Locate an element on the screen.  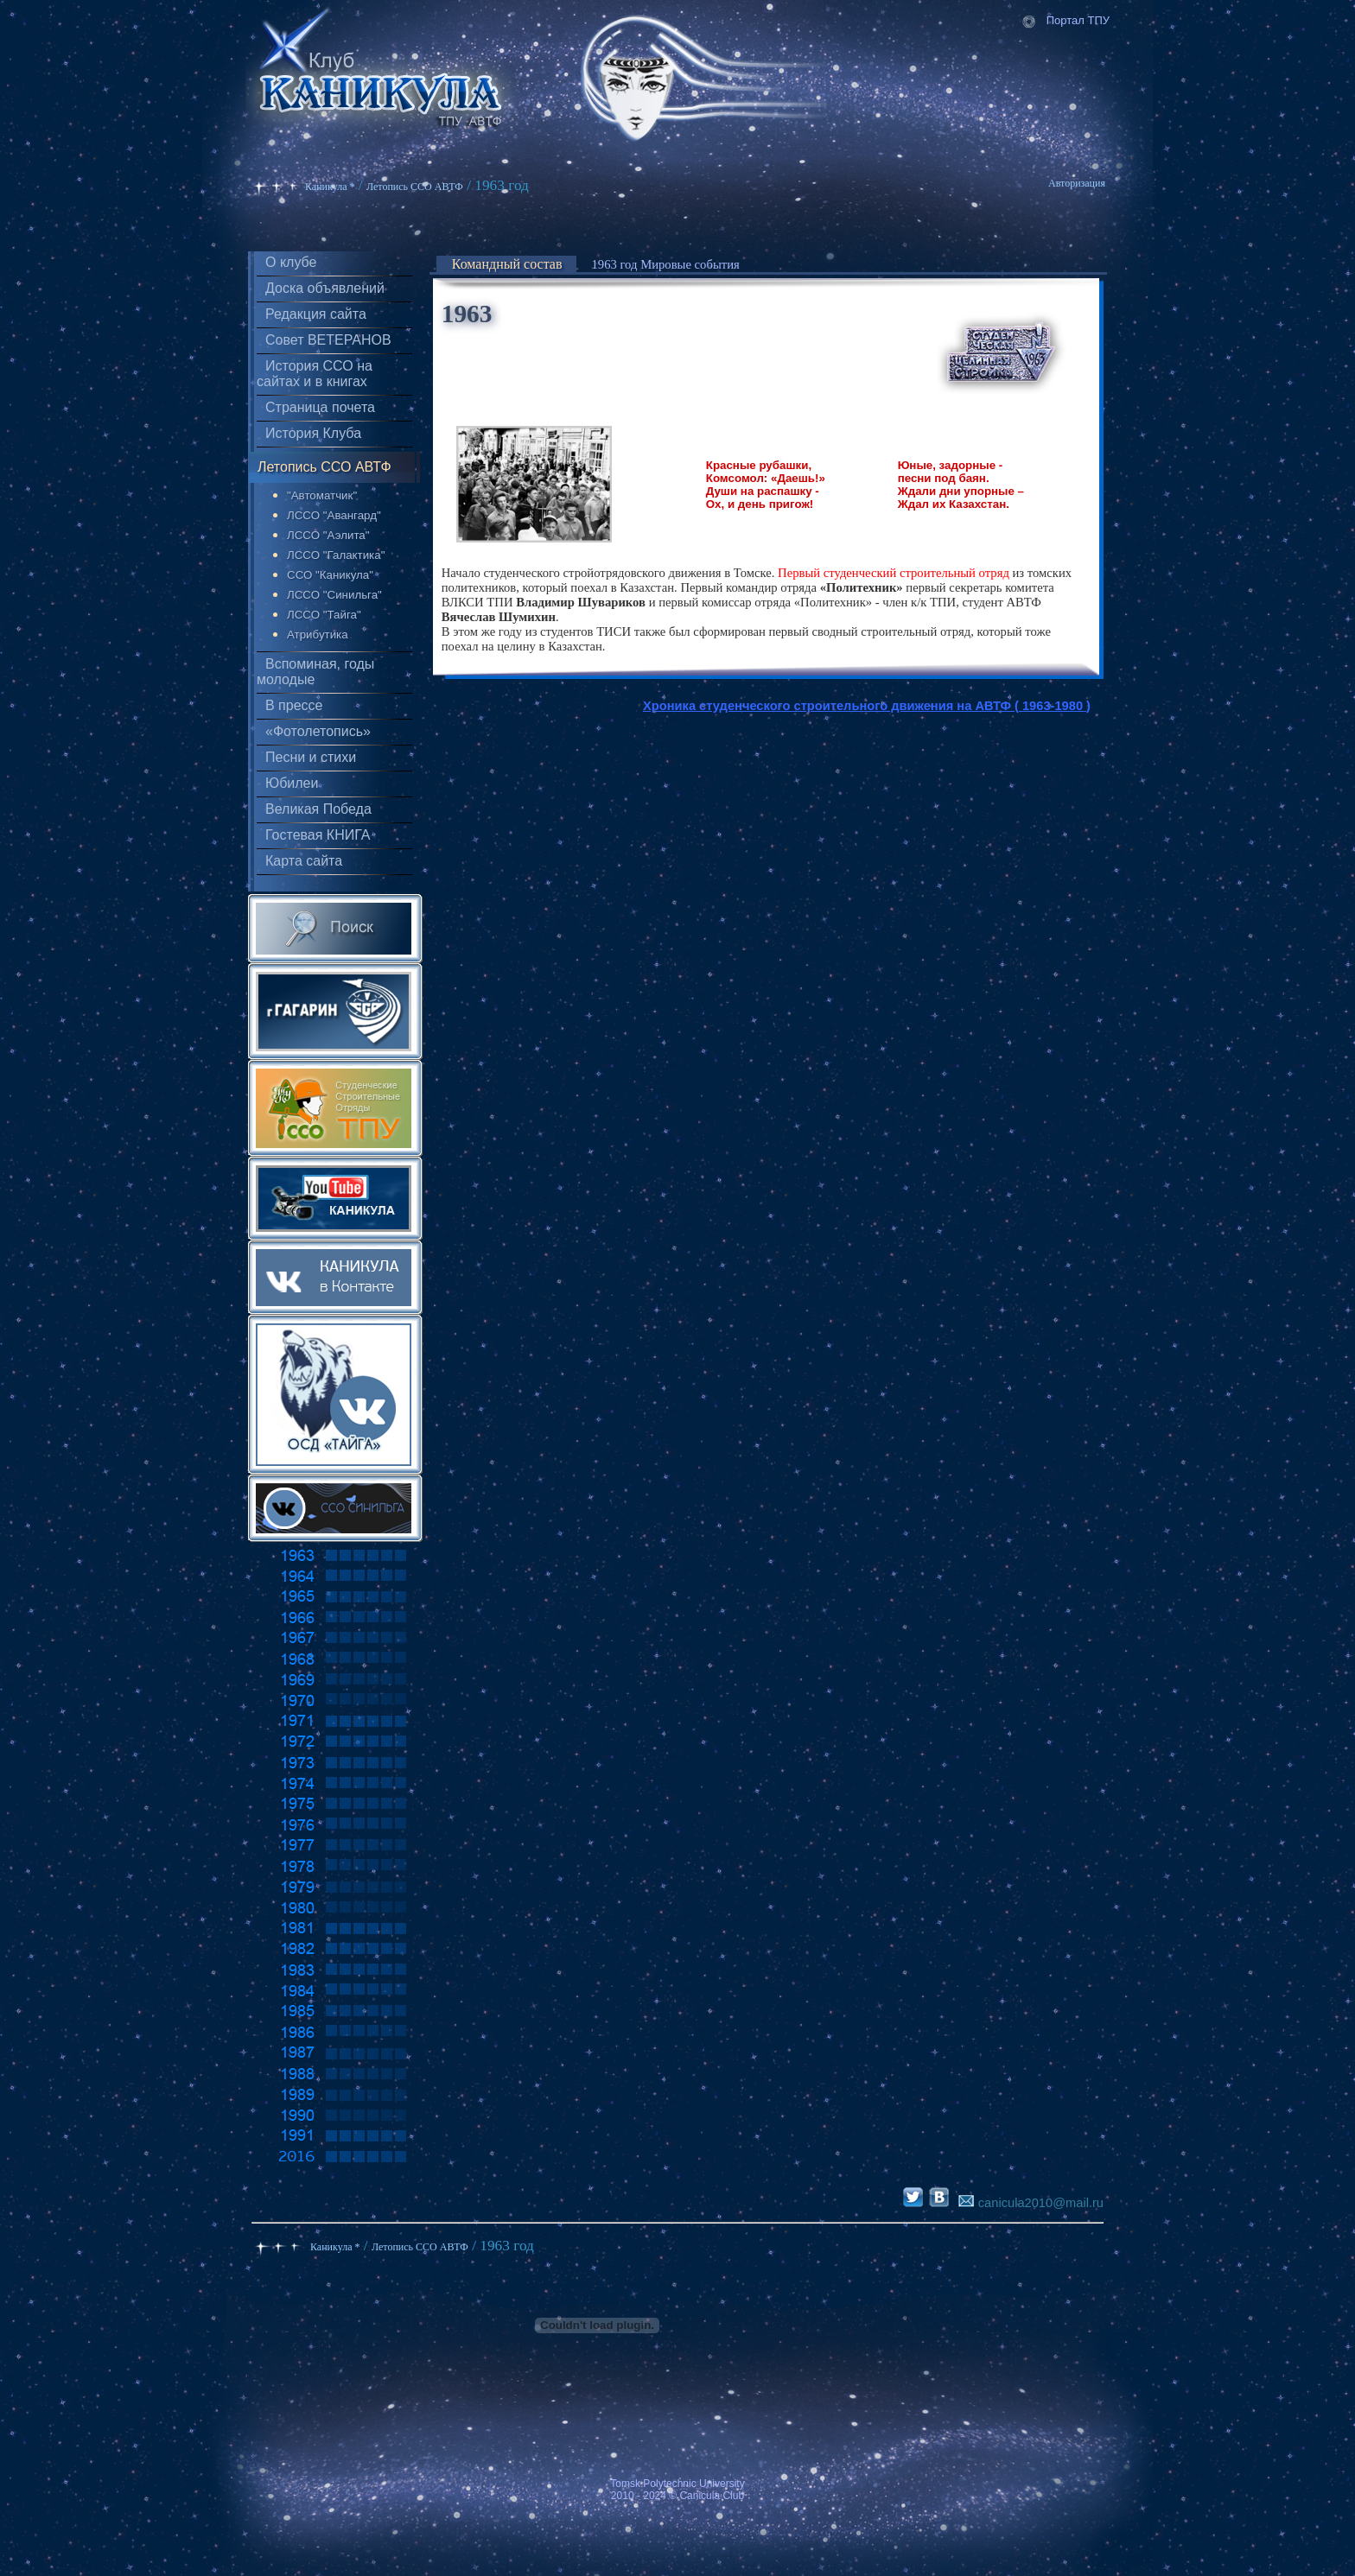
canicula2010@mail.ru is located at coordinates (1031, 2203).